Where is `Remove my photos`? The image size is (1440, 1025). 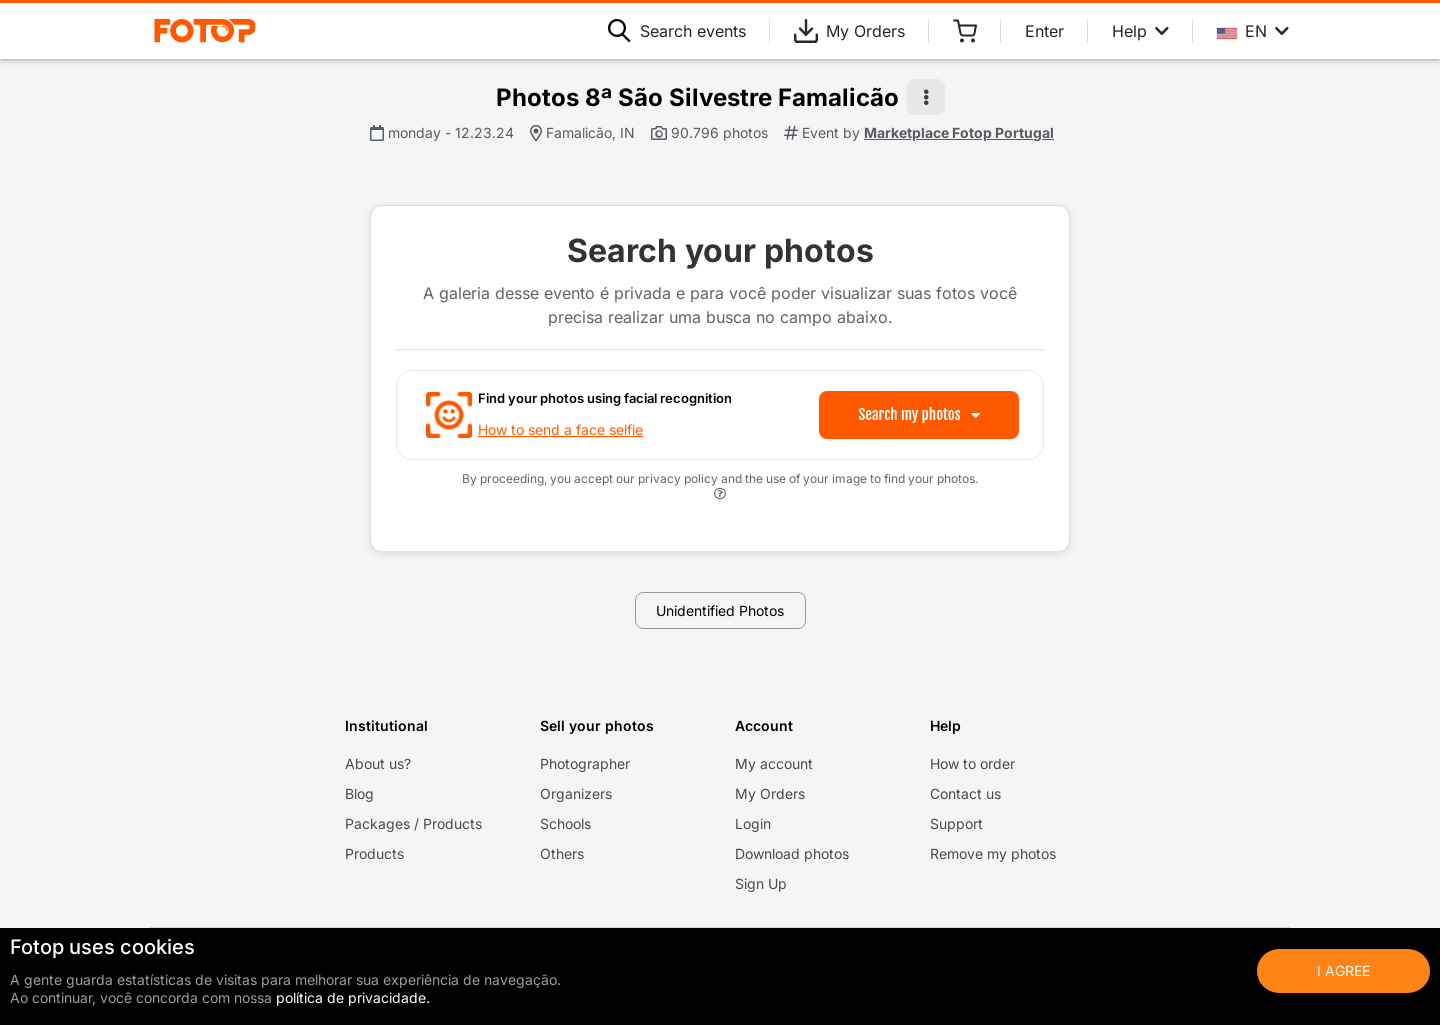
Remove my photos is located at coordinates (993, 853).